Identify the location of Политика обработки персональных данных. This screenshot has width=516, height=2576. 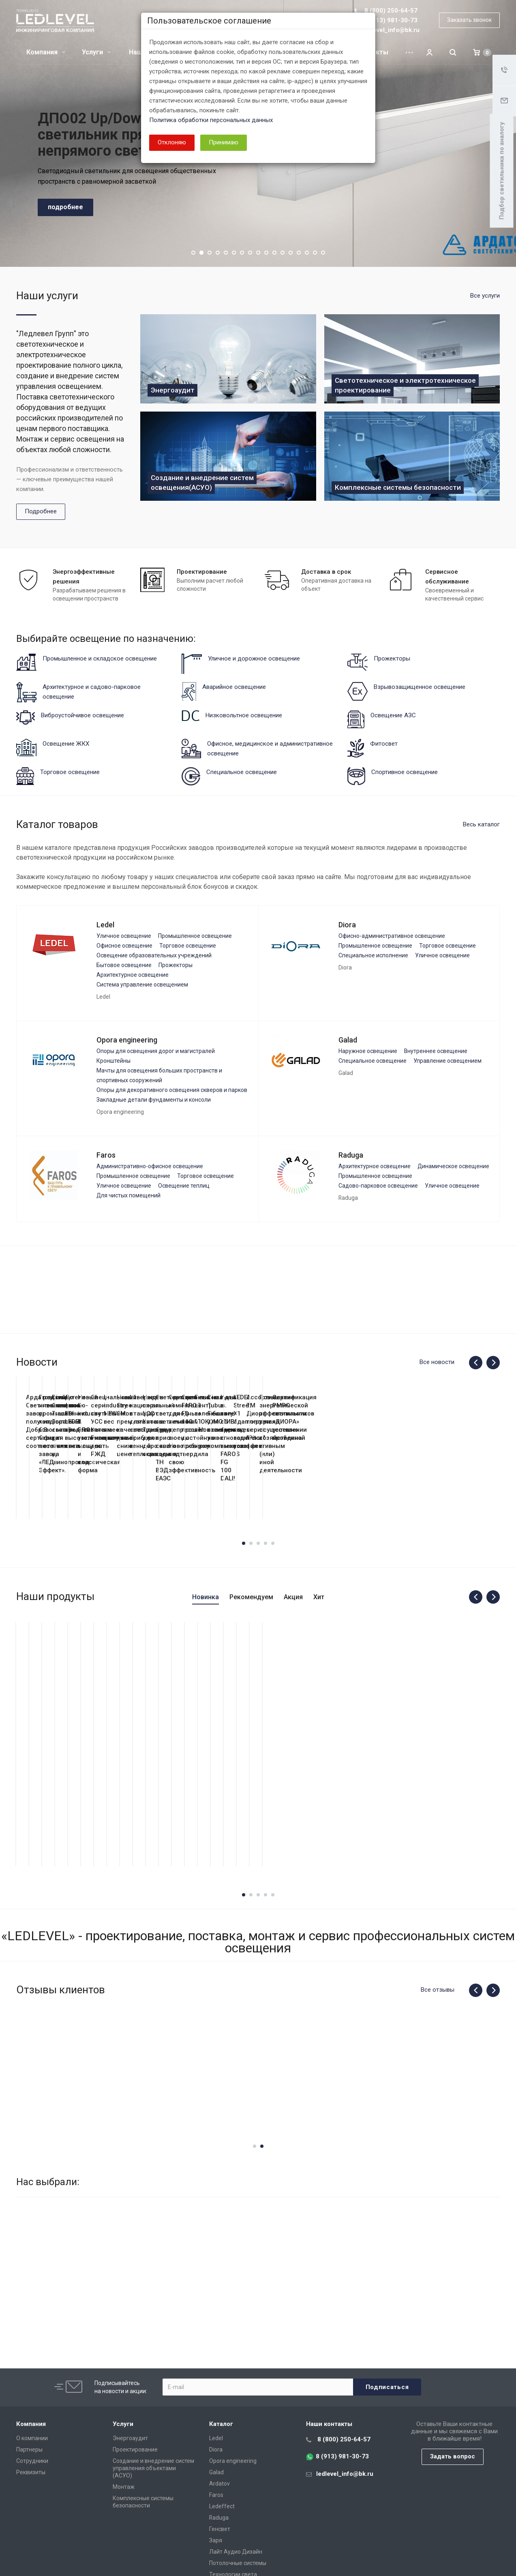
(211, 120).